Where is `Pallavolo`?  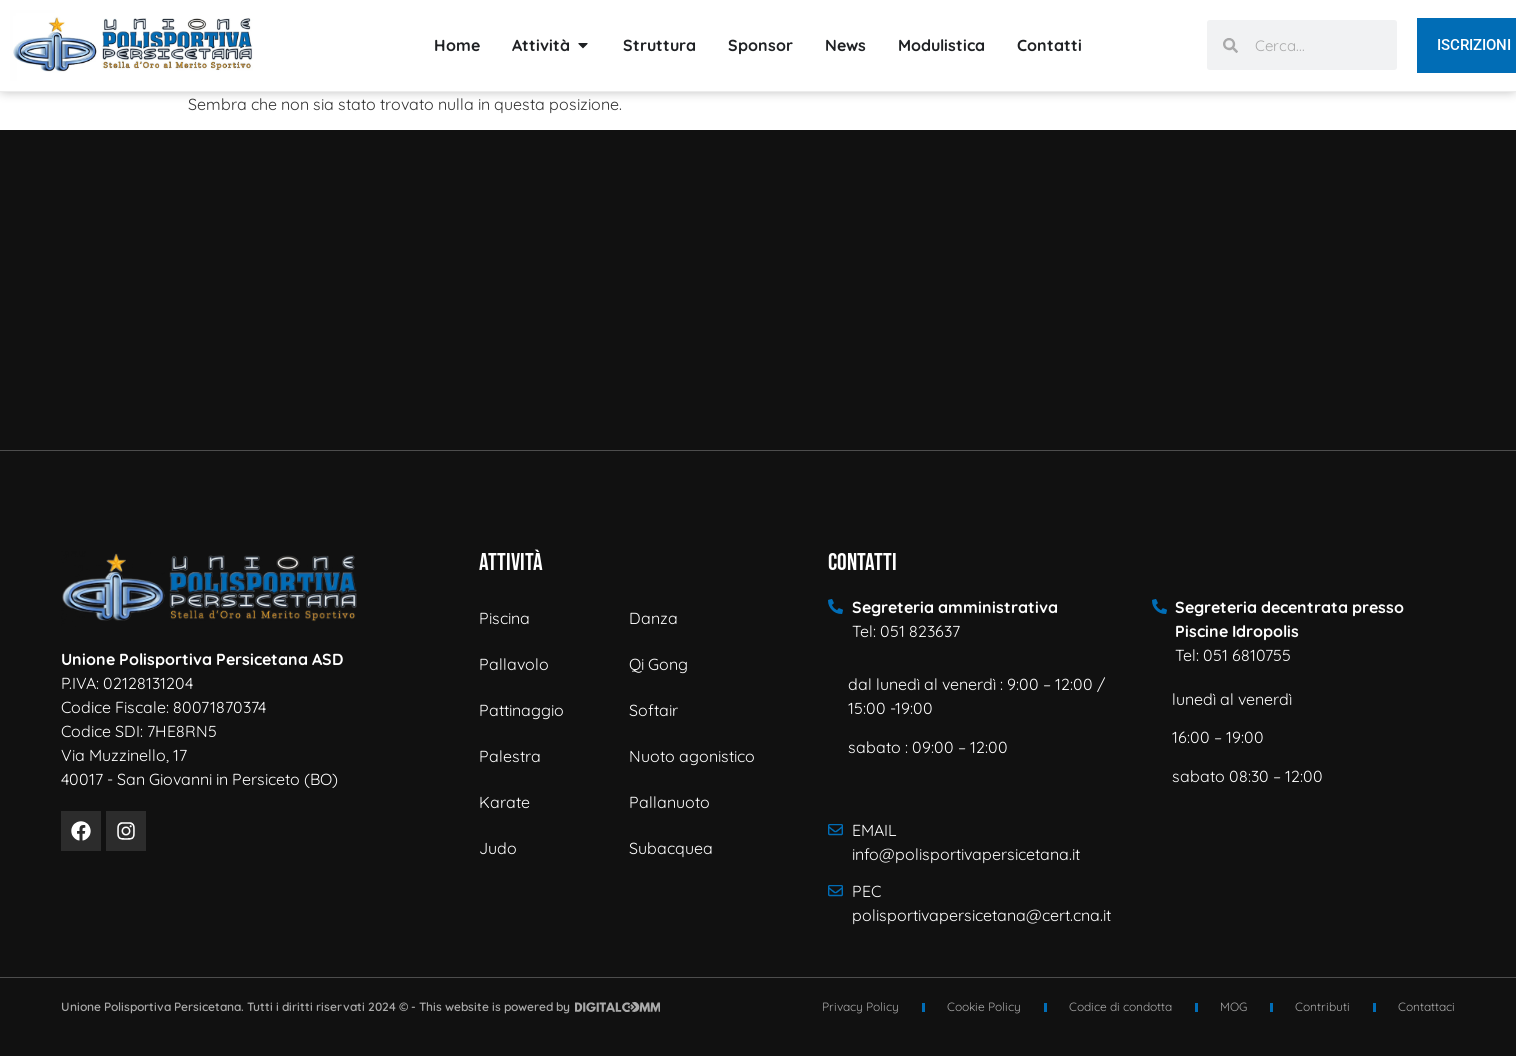
Pallavolo is located at coordinates (514, 664).